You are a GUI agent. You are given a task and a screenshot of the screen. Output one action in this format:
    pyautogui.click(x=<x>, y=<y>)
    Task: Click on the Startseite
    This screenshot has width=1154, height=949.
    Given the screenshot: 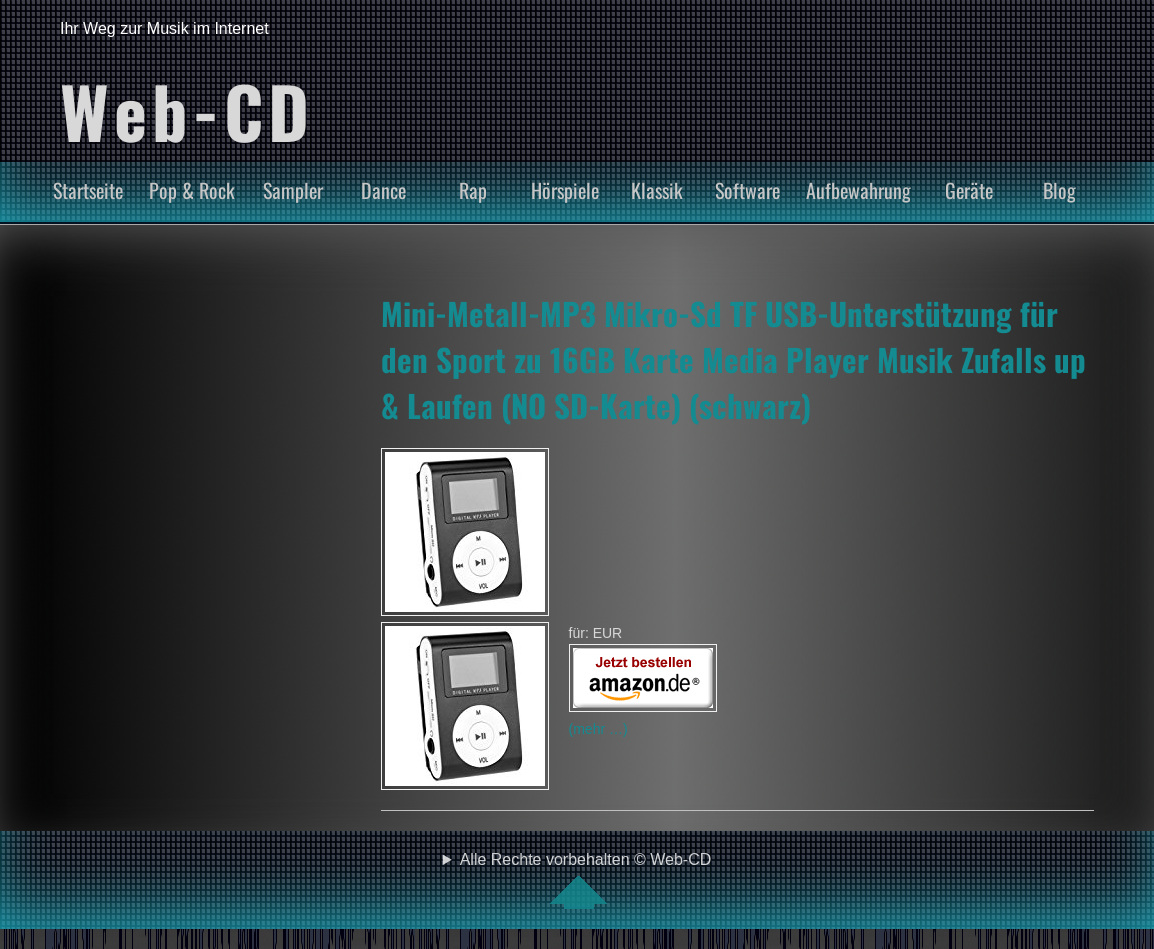 What is the action you would take?
    pyautogui.click(x=88, y=190)
    